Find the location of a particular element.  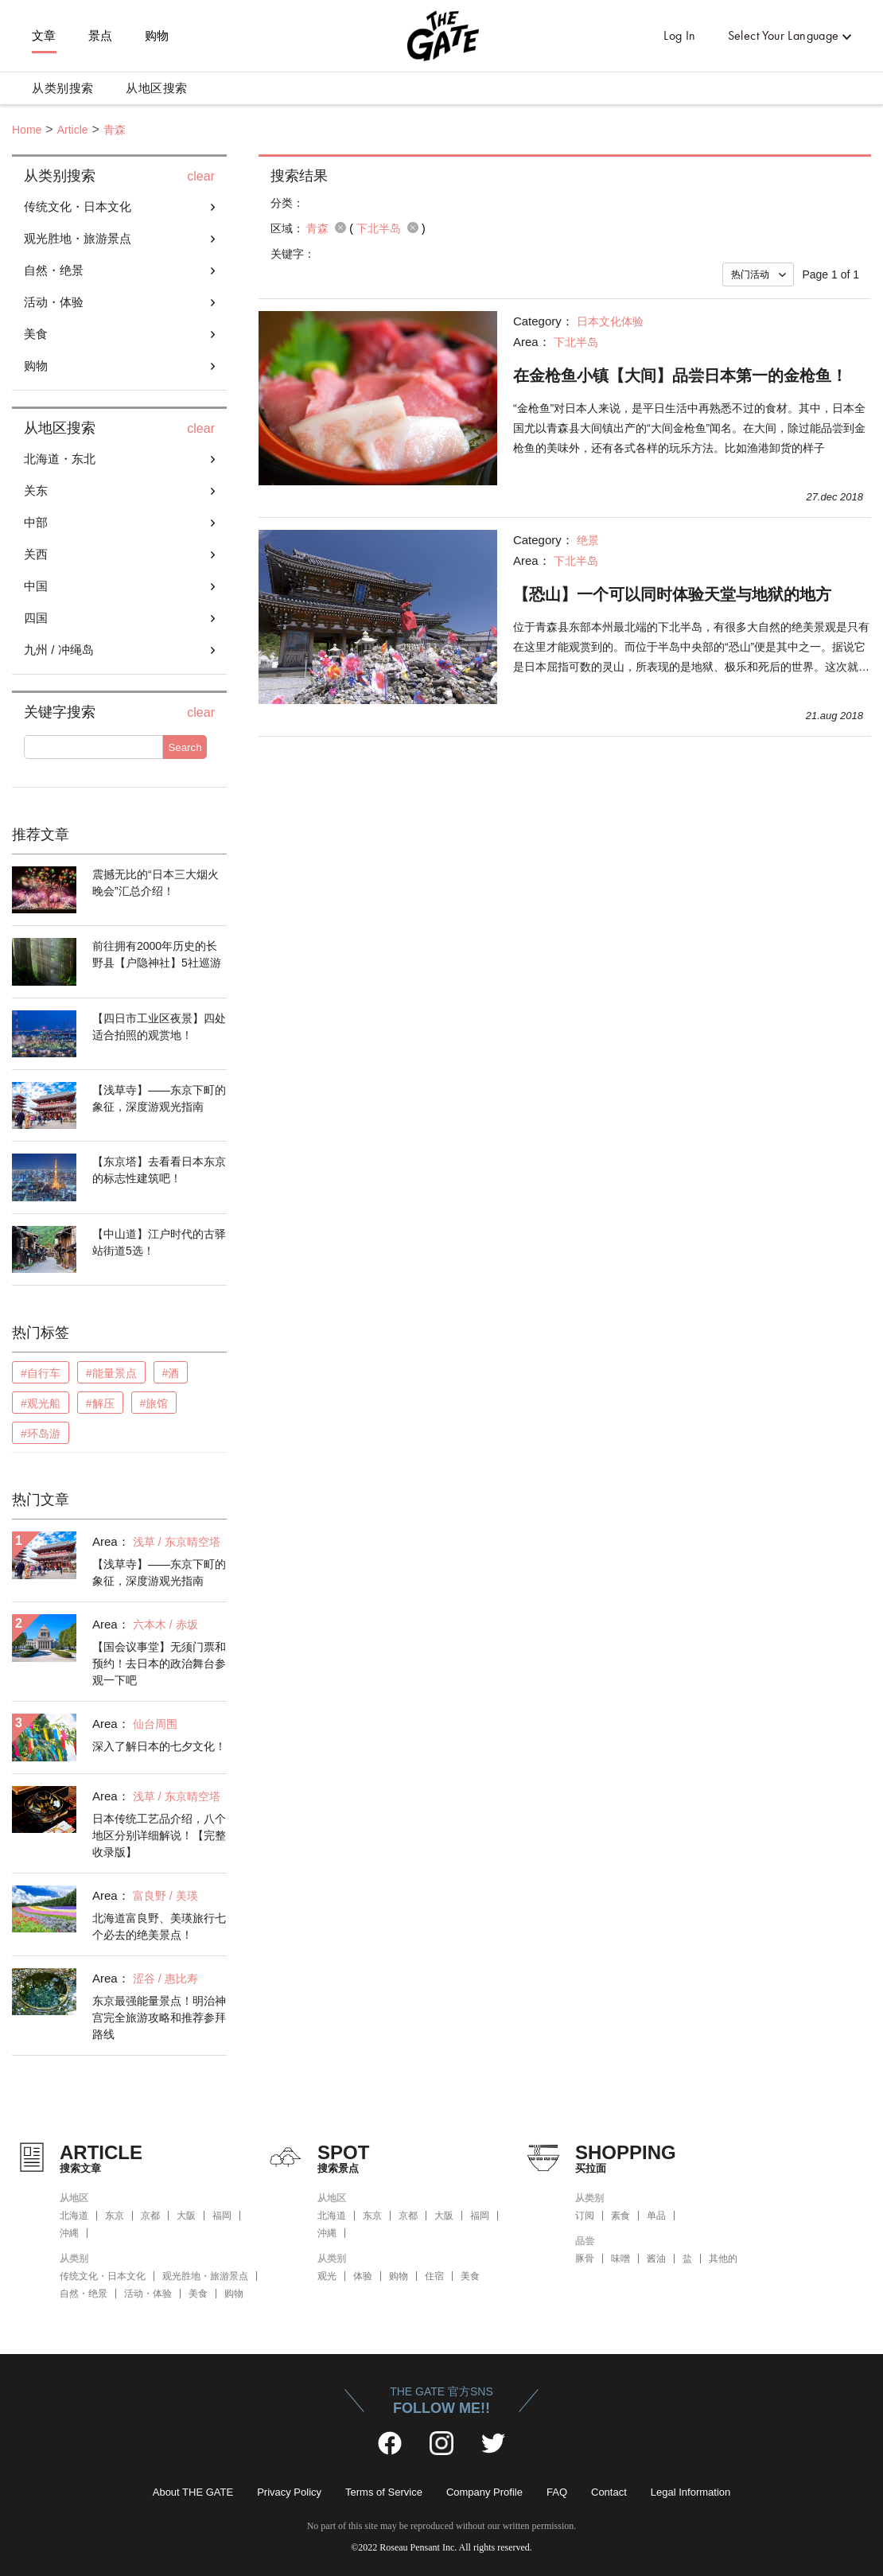

东京 is located at coordinates (114, 2215).